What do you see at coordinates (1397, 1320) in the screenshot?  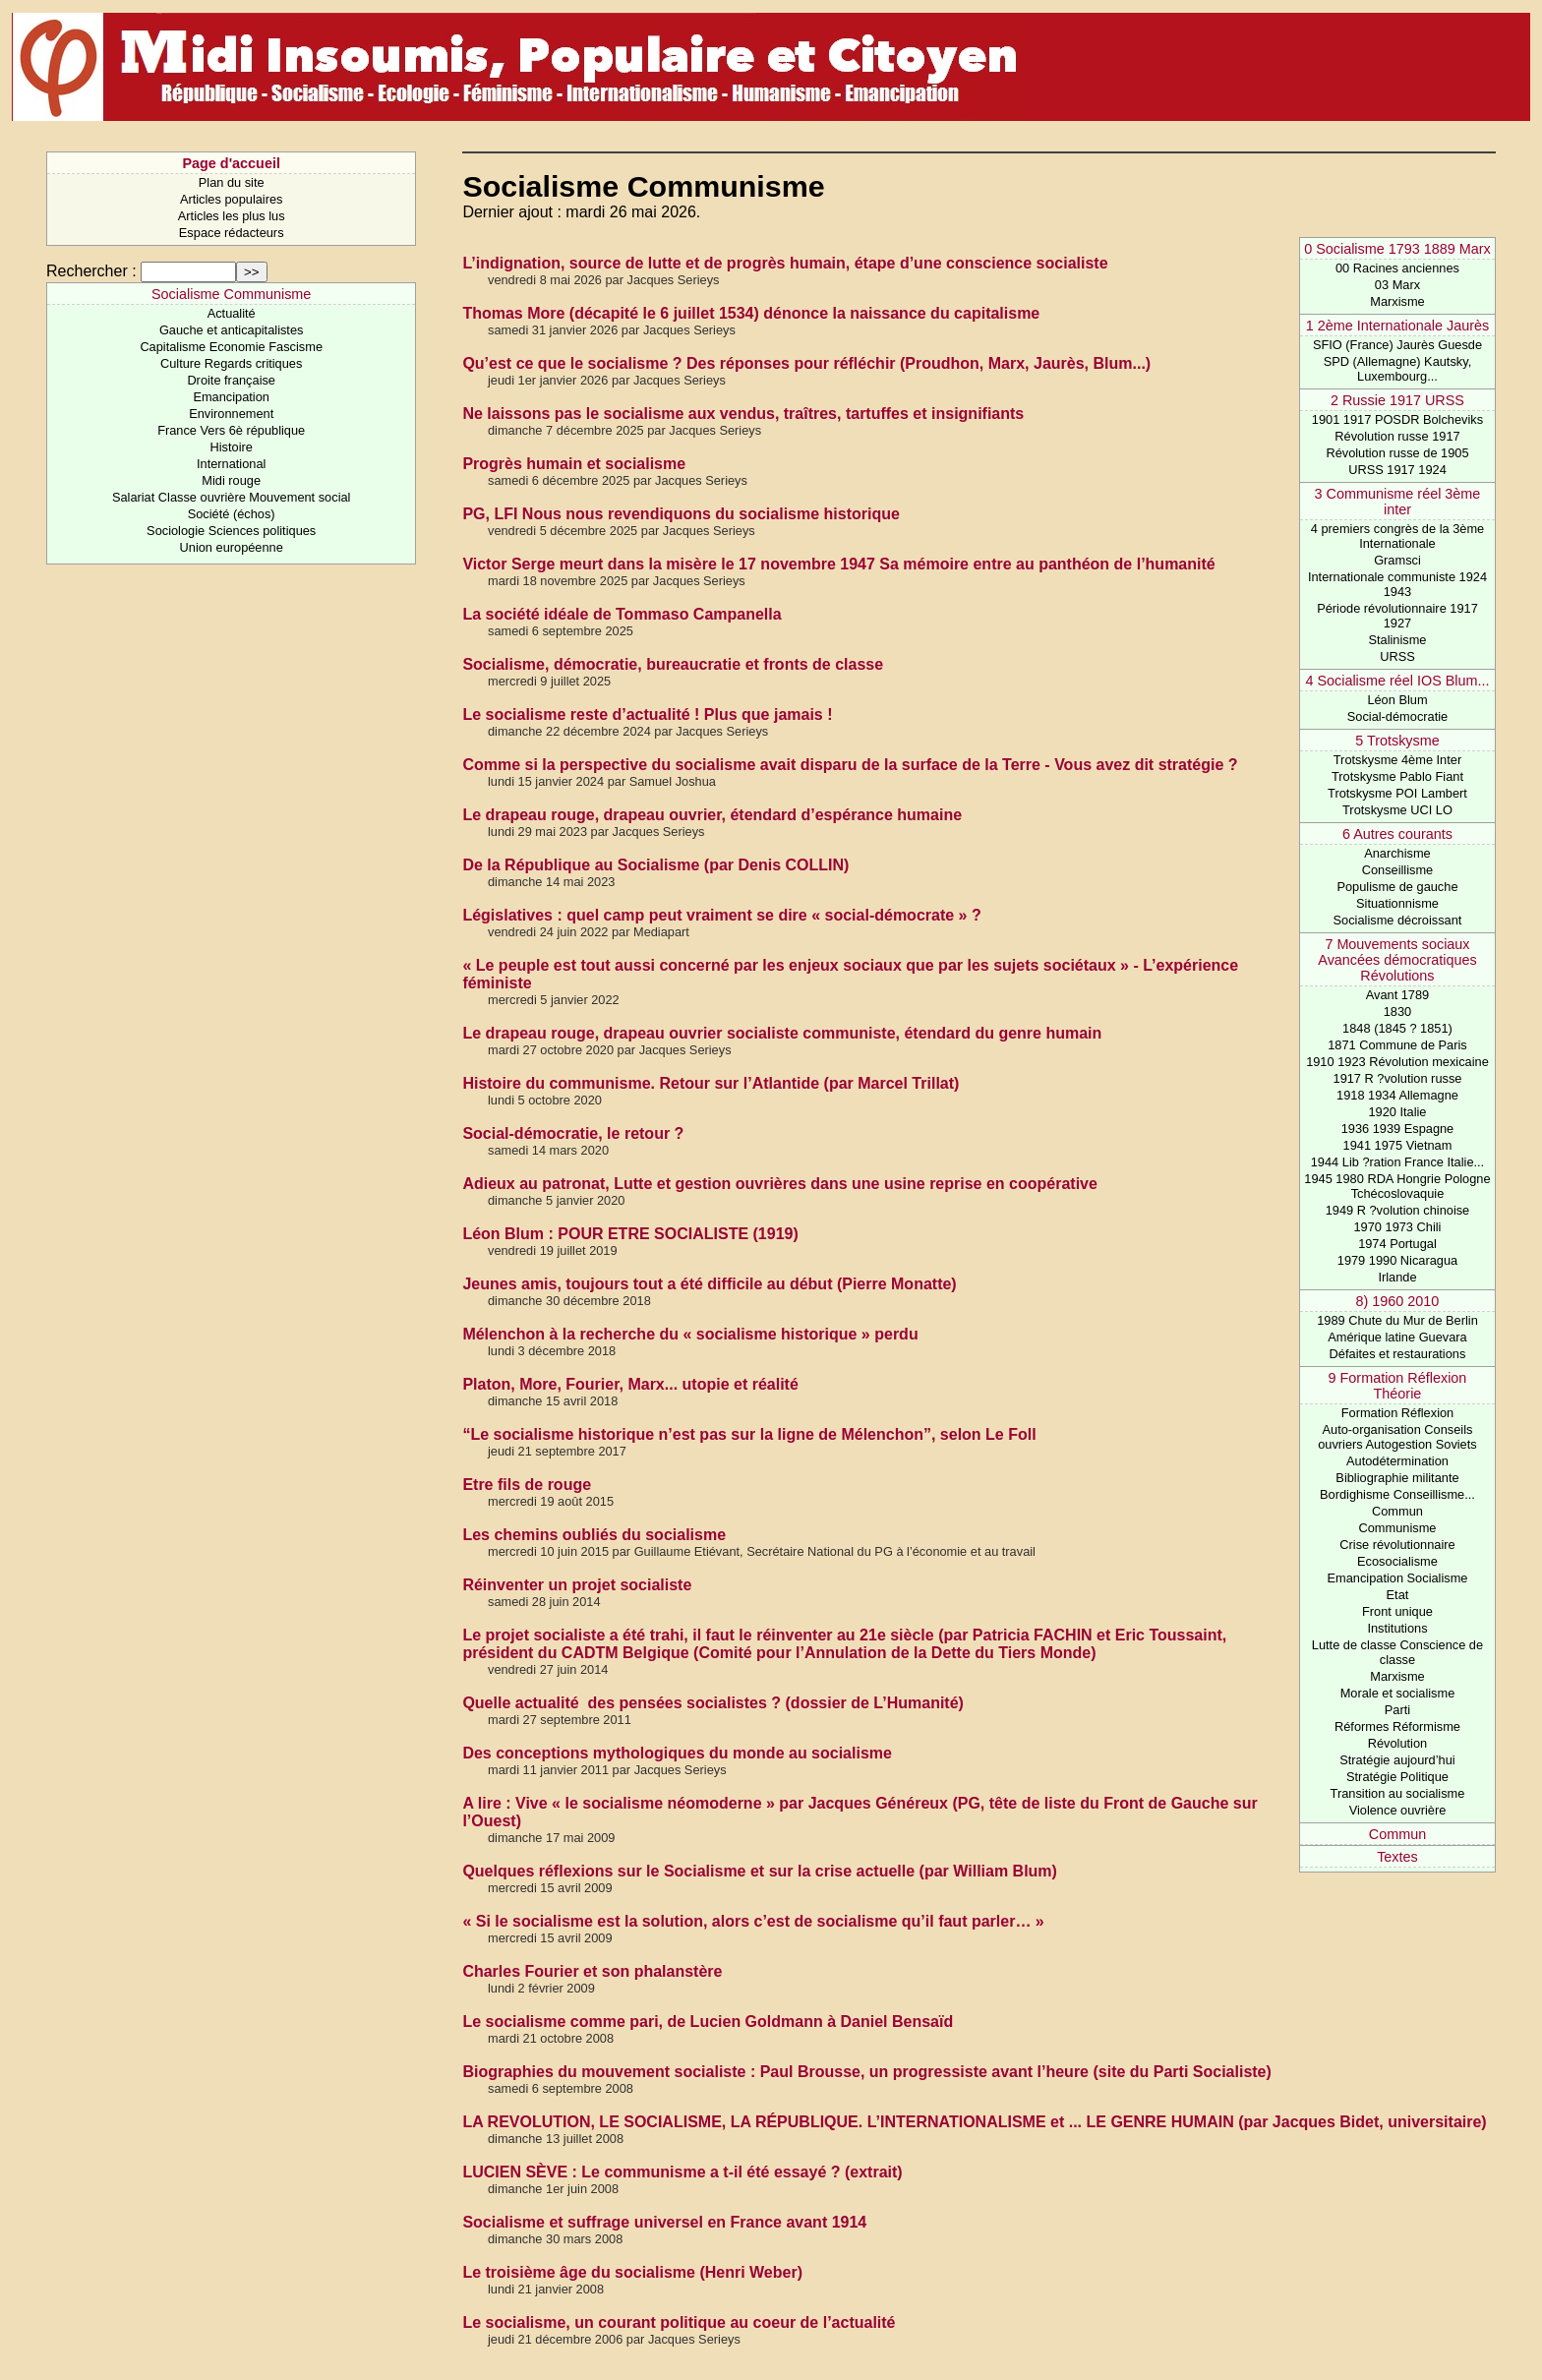 I see `1989 Chute du Mur de Berlin` at bounding box center [1397, 1320].